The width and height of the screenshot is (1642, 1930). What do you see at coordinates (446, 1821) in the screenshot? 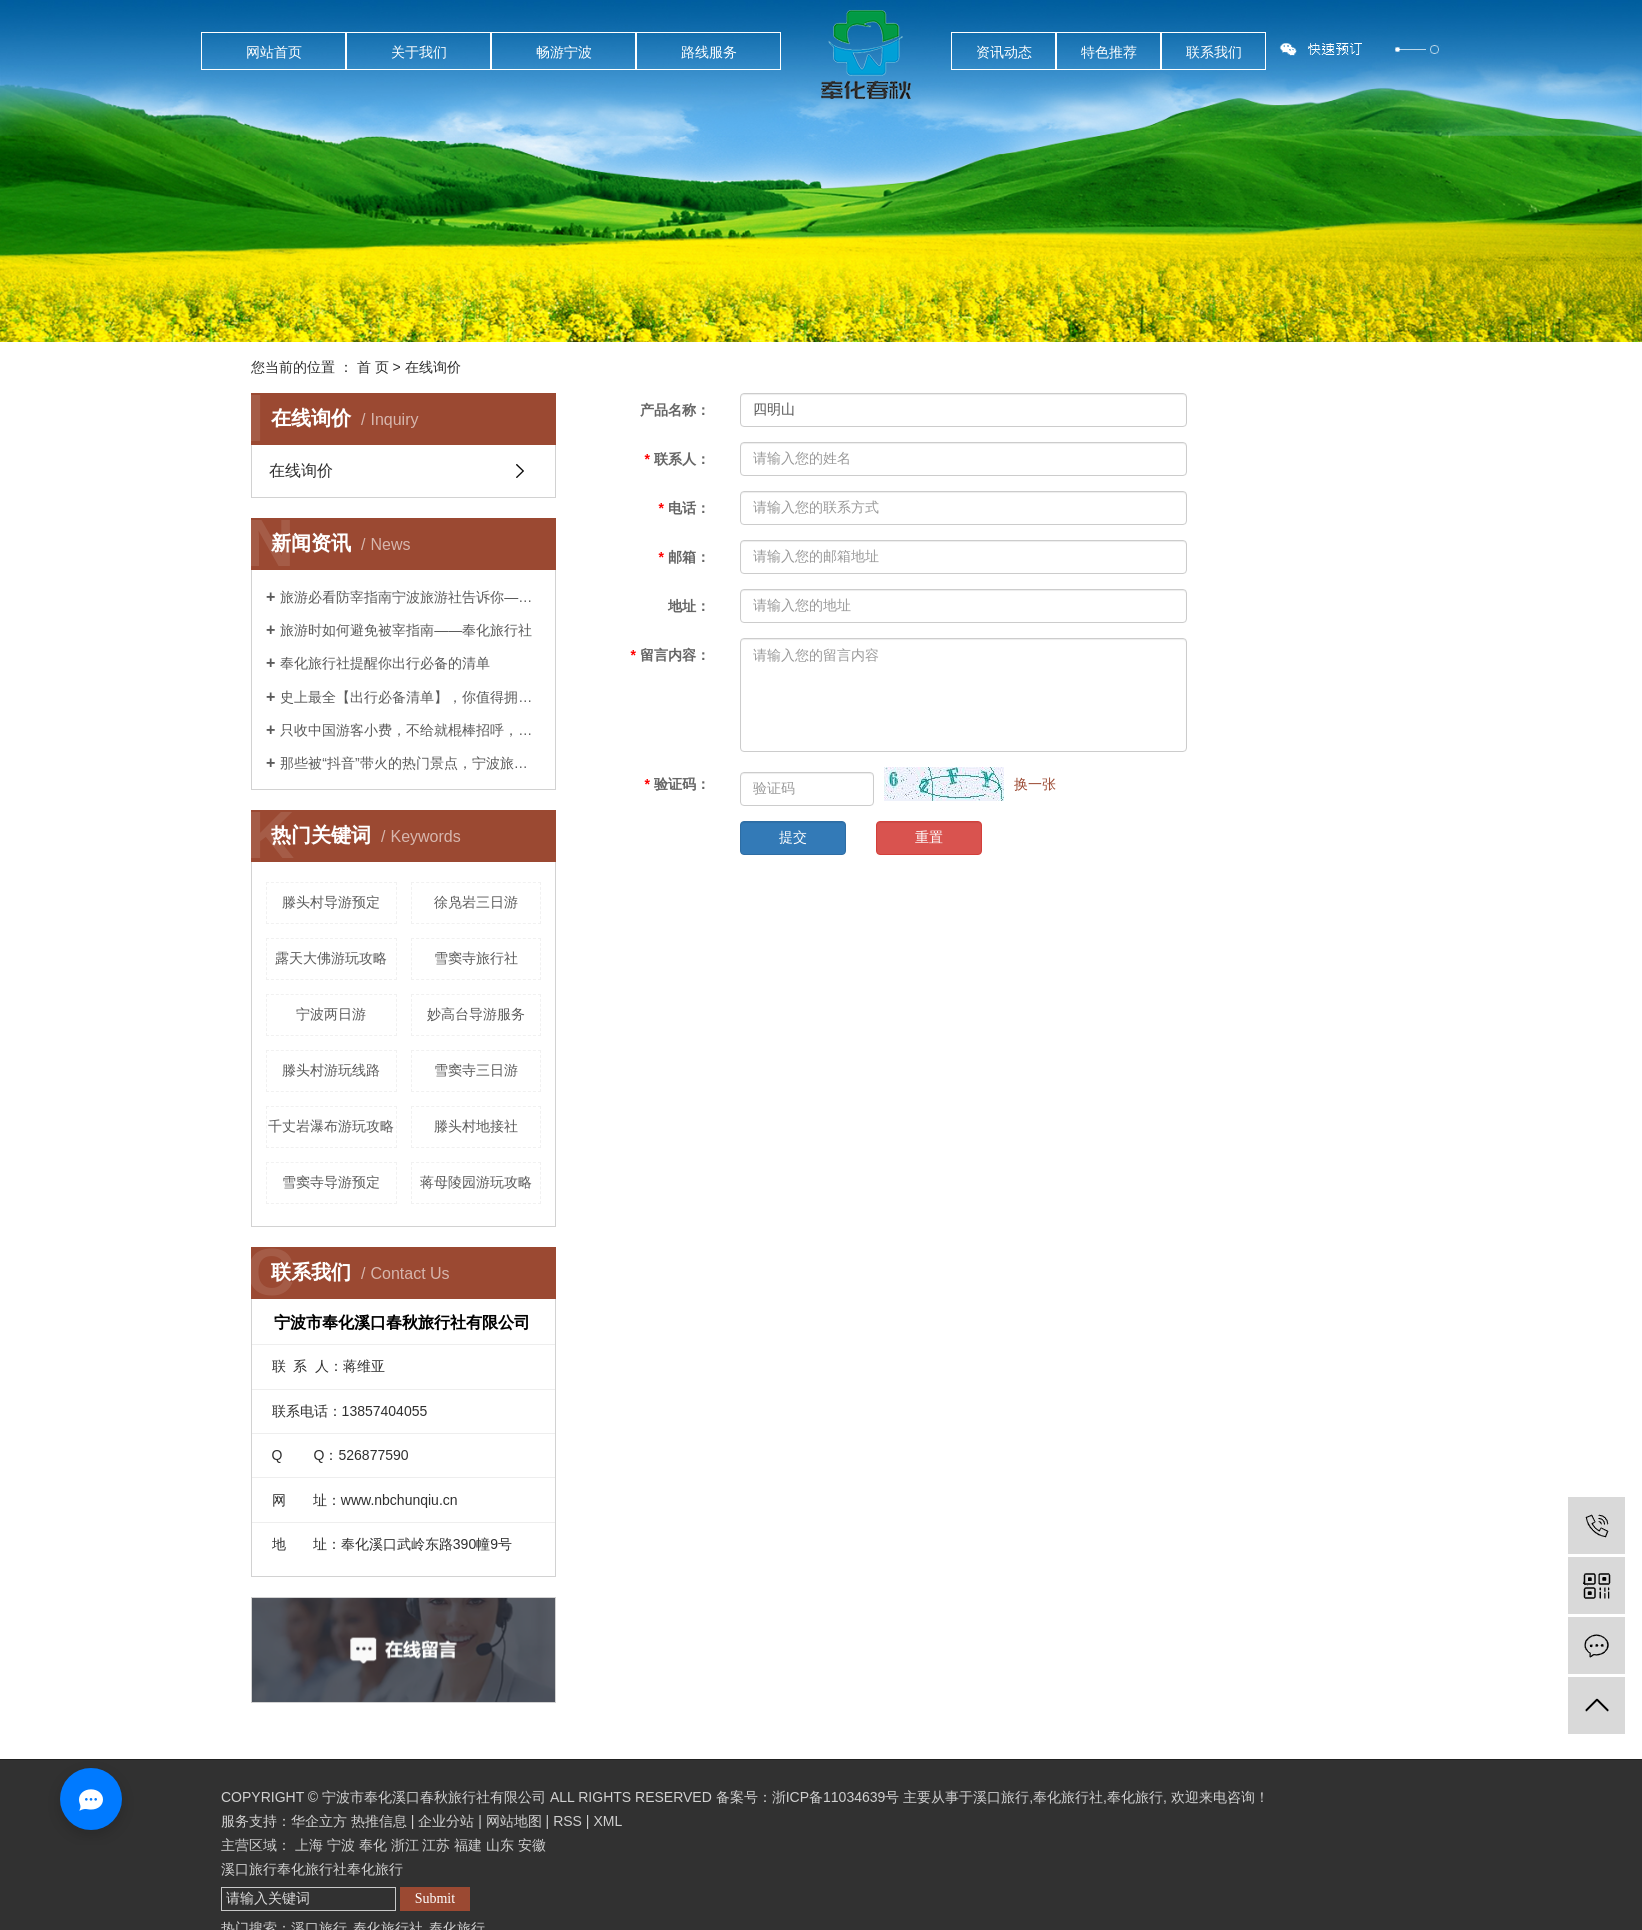
I see `企业分站` at bounding box center [446, 1821].